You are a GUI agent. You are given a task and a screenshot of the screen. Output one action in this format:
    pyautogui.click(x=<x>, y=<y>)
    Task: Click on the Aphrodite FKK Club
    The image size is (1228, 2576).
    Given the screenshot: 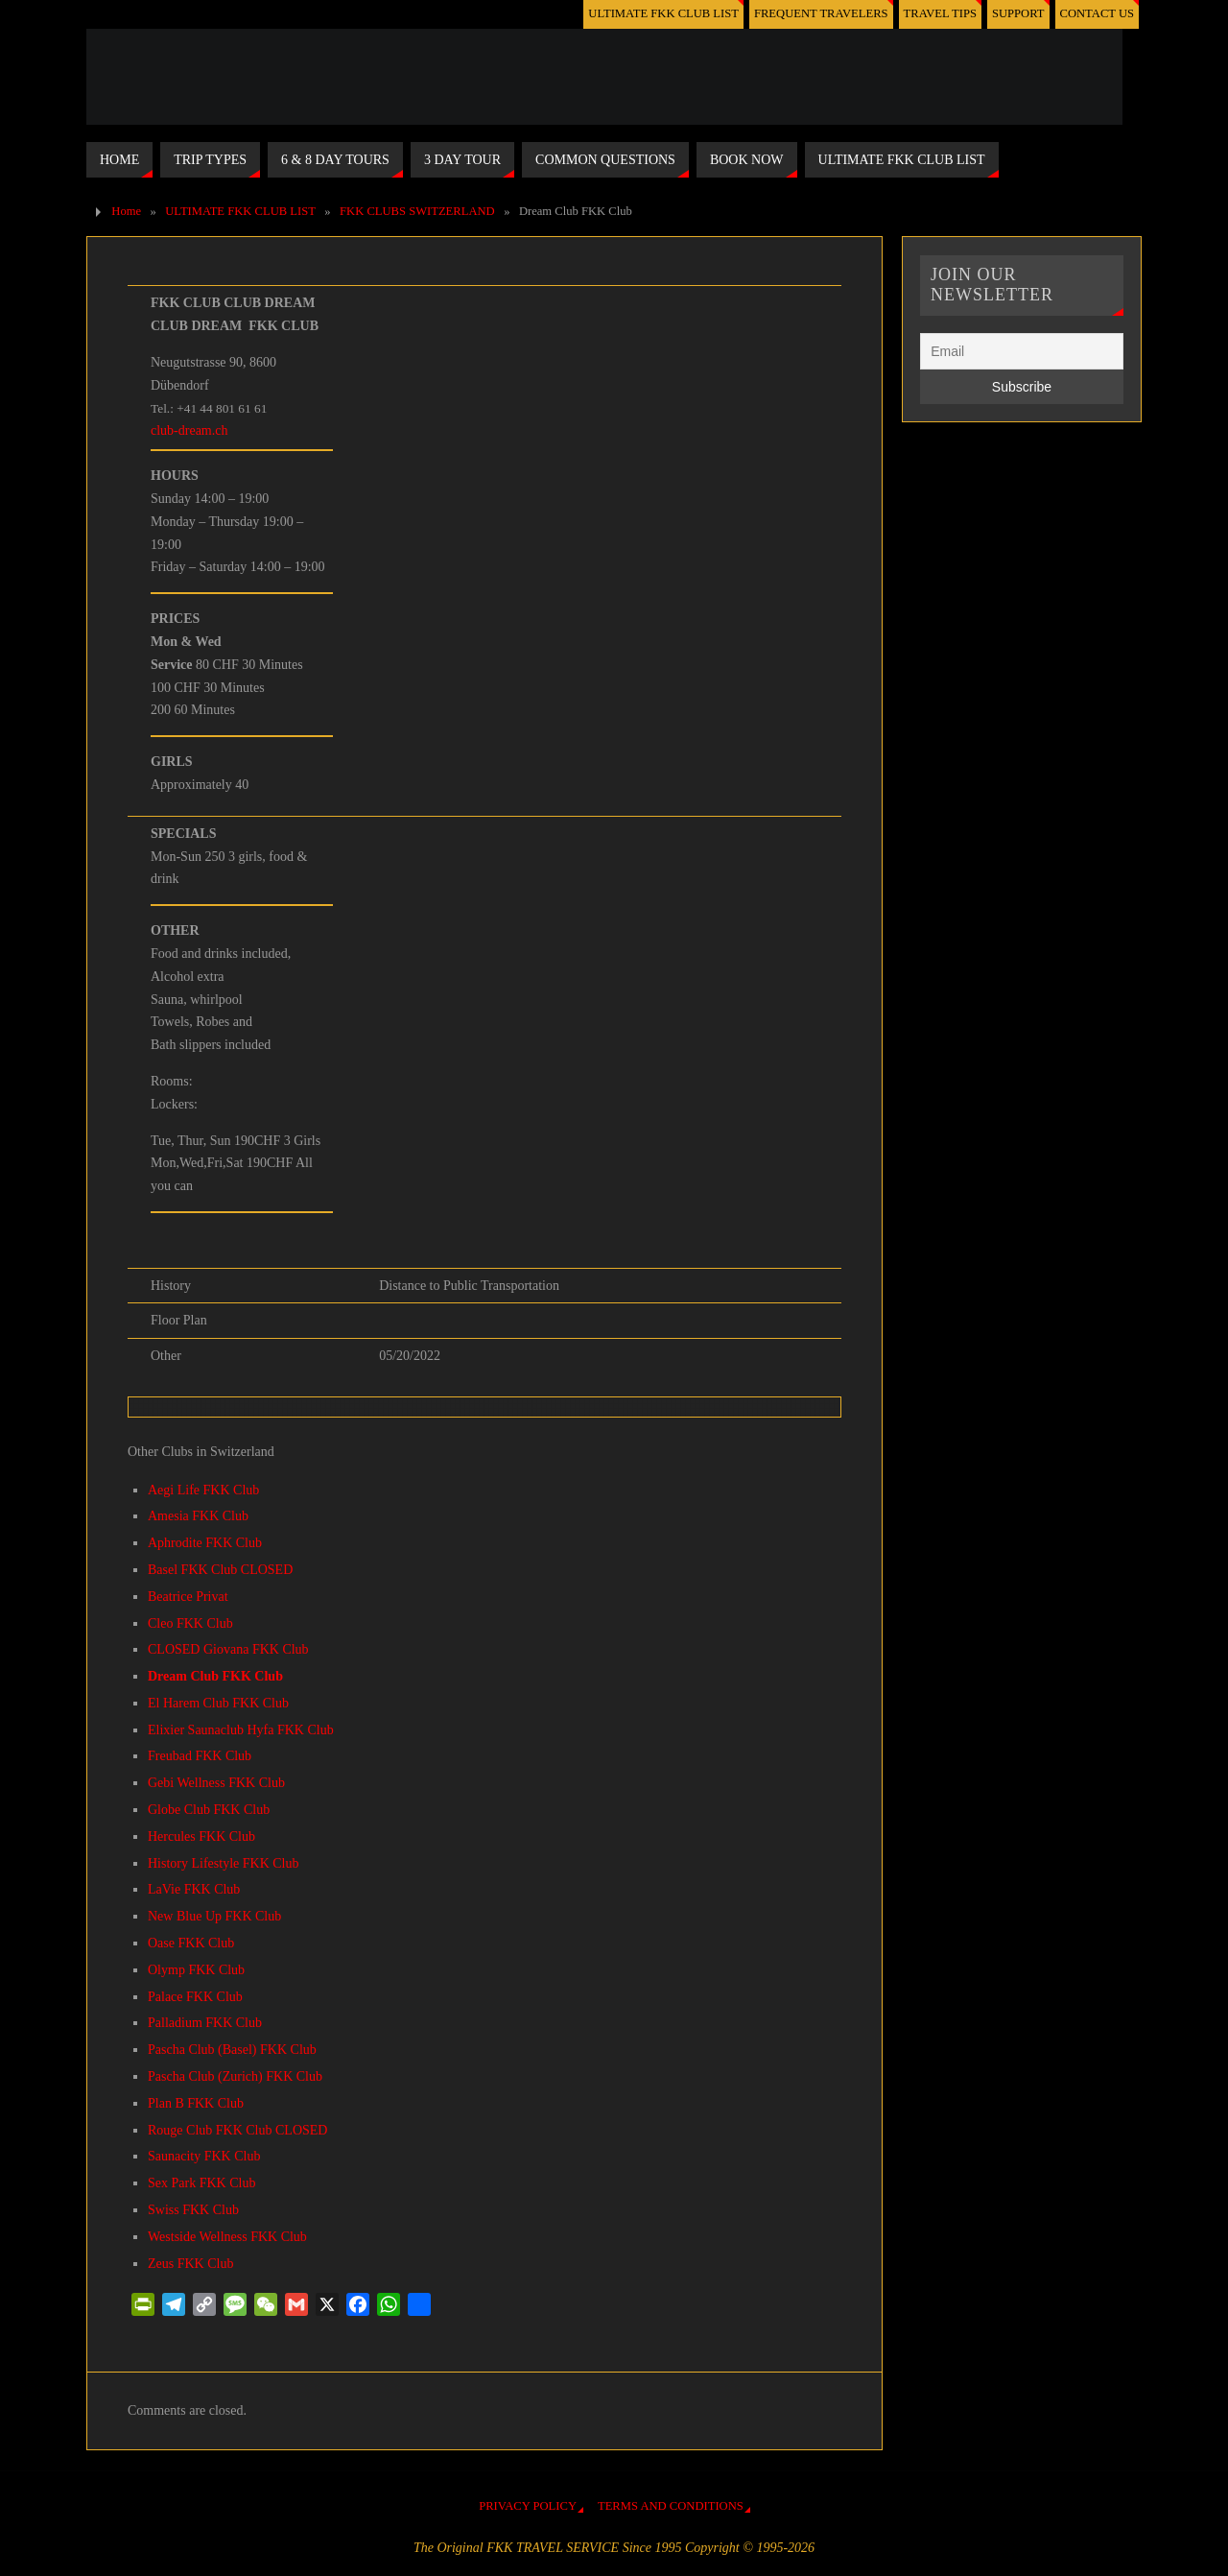 What is the action you would take?
    pyautogui.click(x=205, y=1543)
    